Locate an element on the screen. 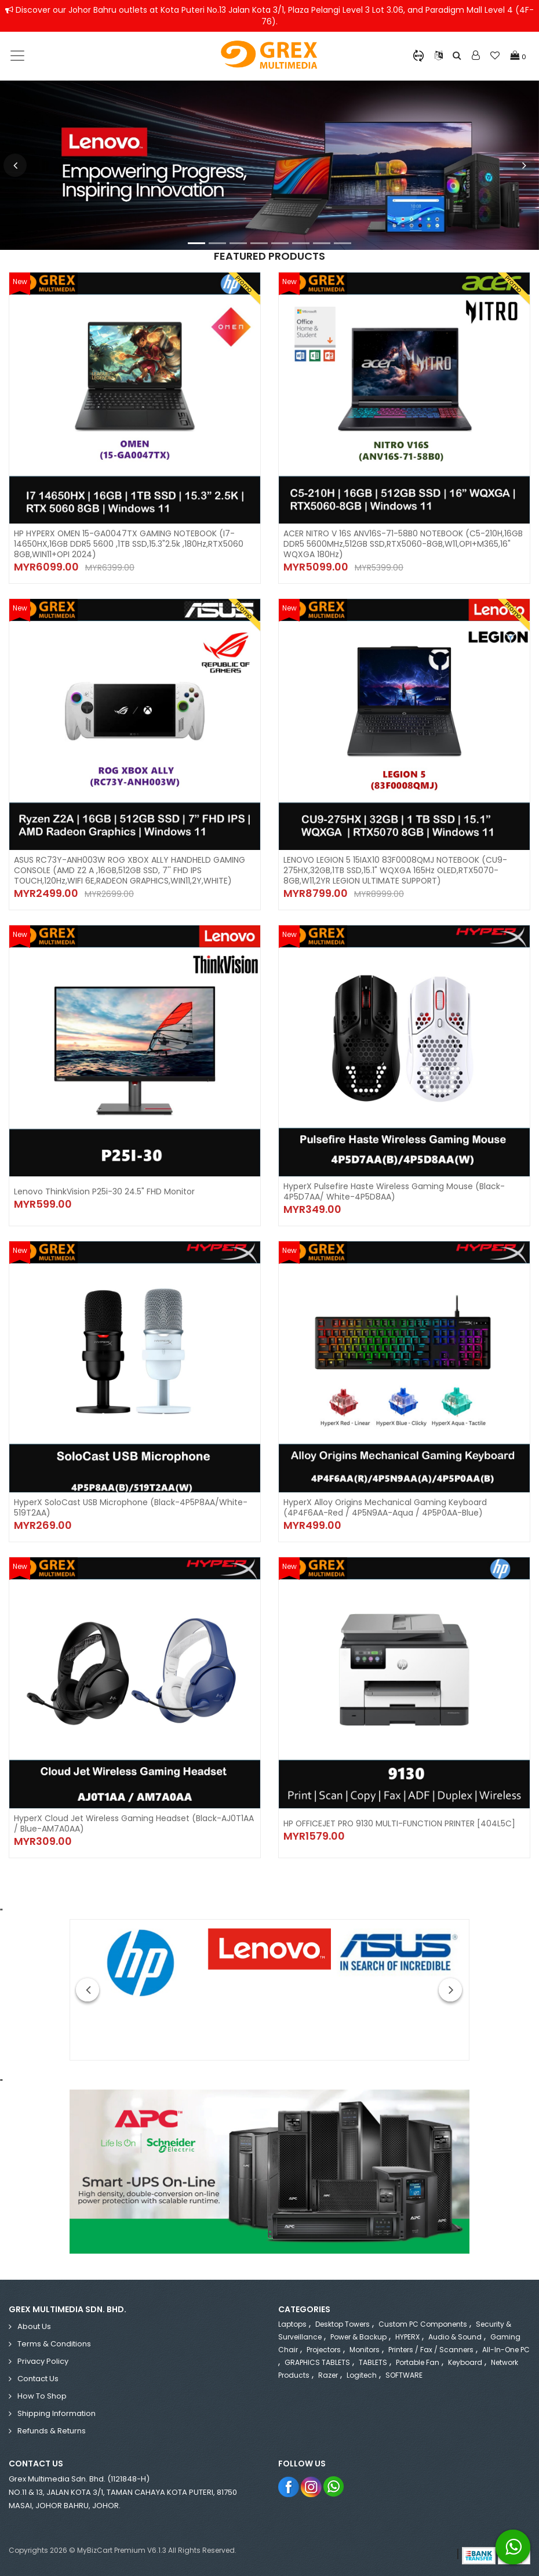  Portable Fan is located at coordinates (417, 2362).